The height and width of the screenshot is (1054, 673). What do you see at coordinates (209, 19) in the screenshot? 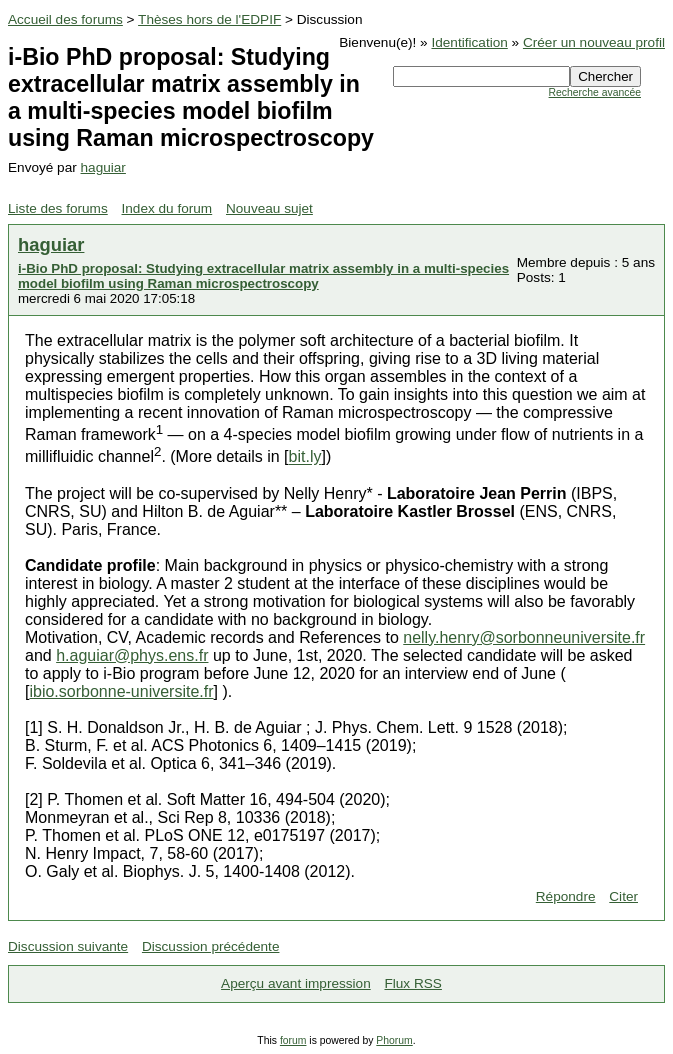
I see `Thèses hors de l'EDPIF` at bounding box center [209, 19].